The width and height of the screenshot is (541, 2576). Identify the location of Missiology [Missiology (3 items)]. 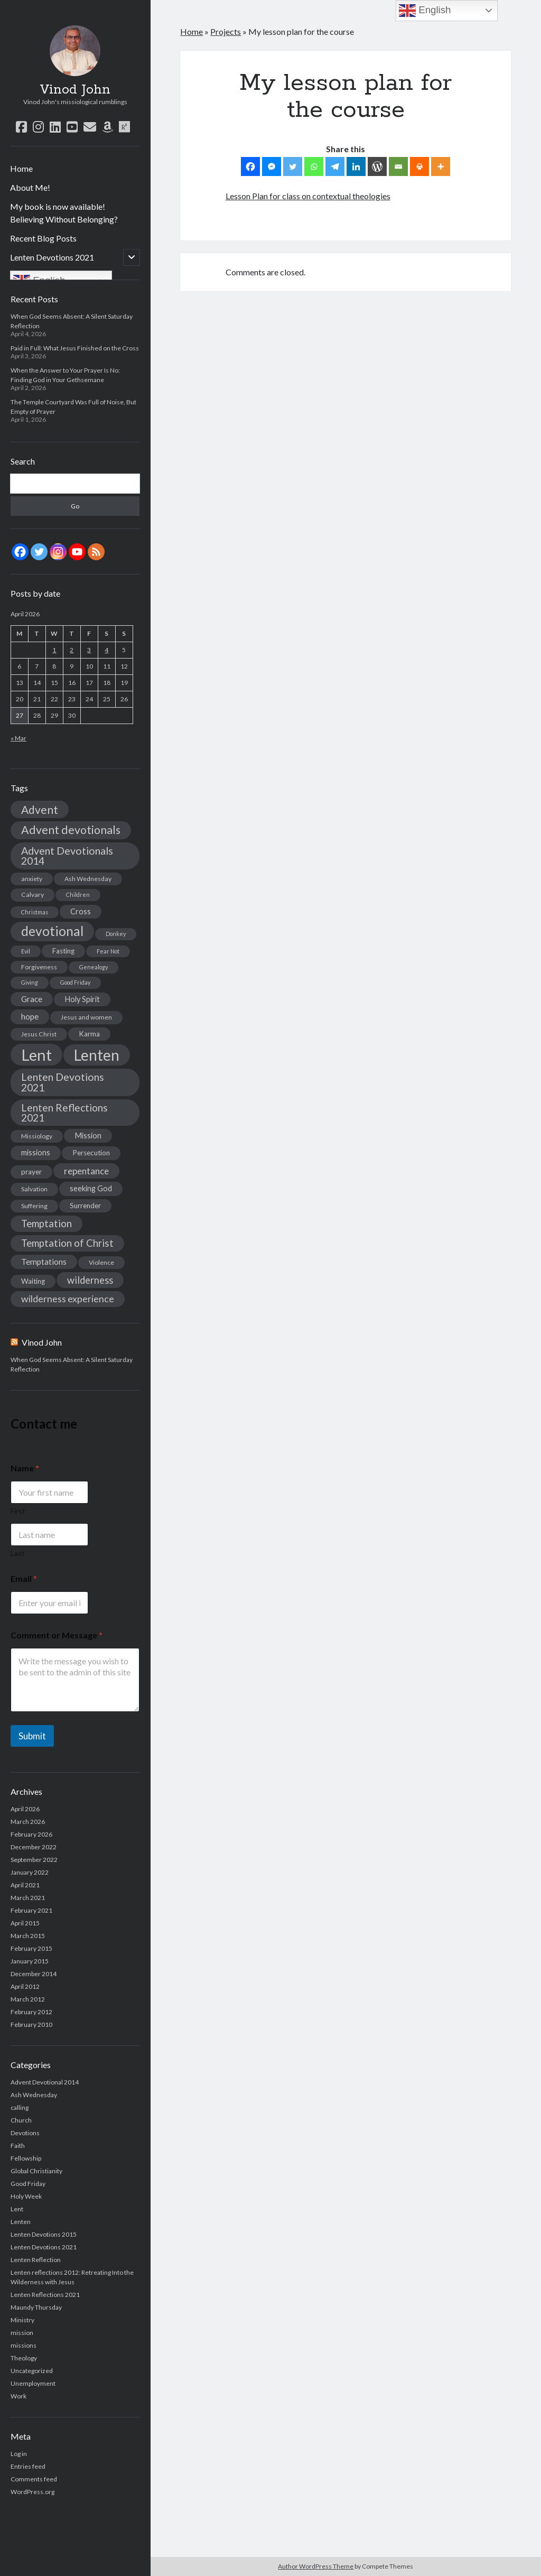
(36, 1136).